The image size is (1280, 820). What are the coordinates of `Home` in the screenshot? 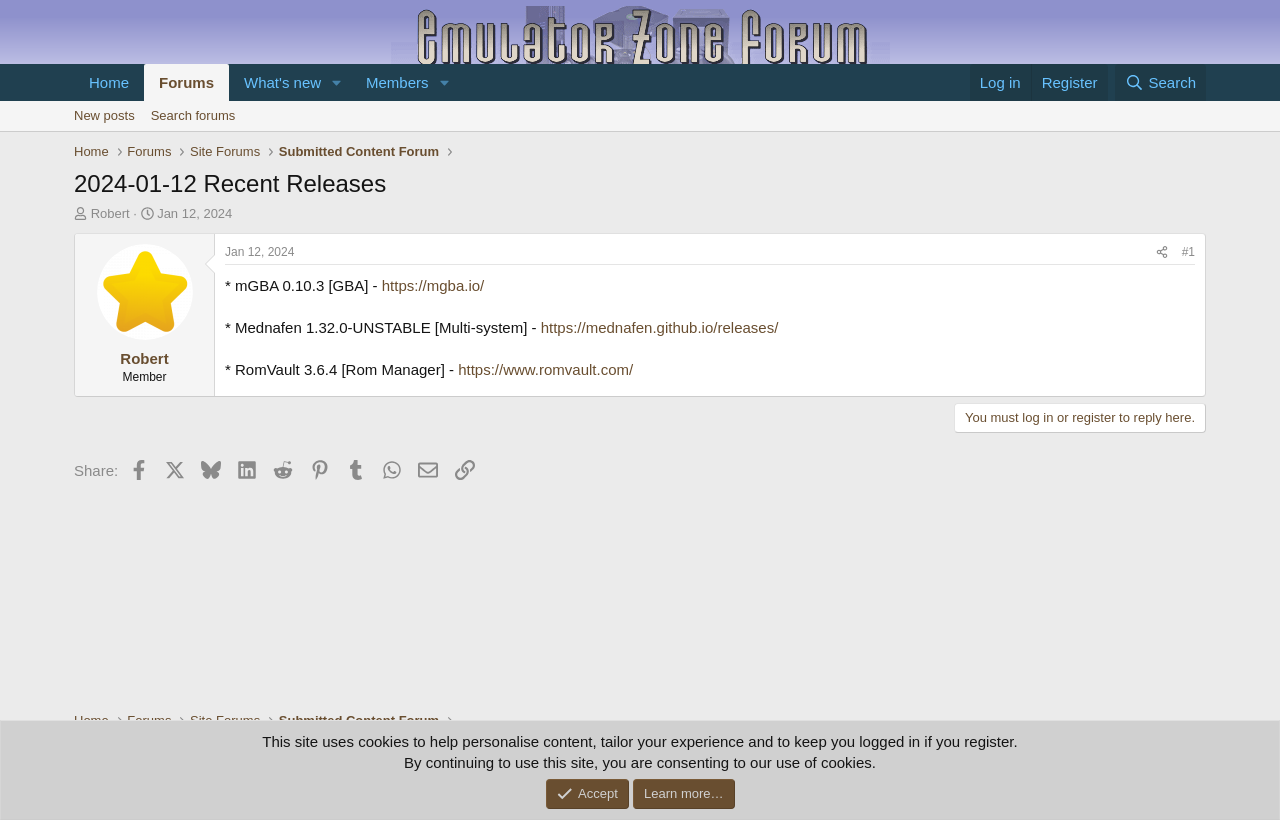 It's located at (109, 82).